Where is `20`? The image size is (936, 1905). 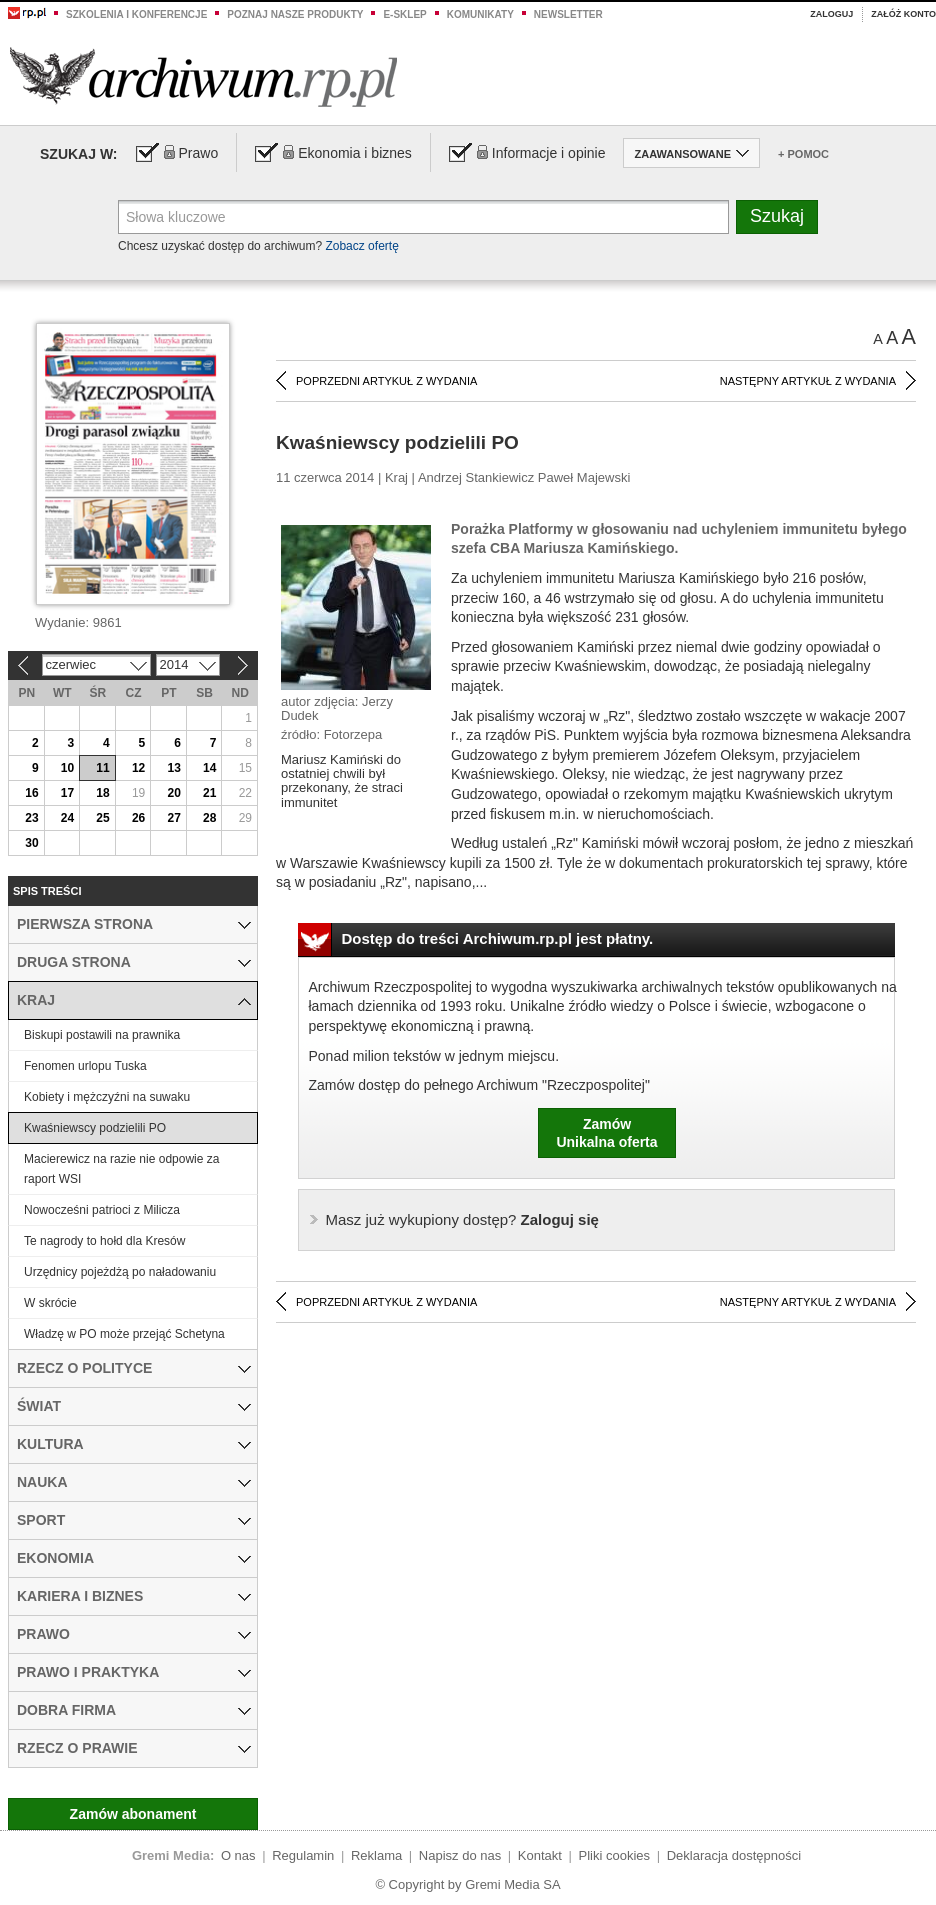 20 is located at coordinates (173, 793).